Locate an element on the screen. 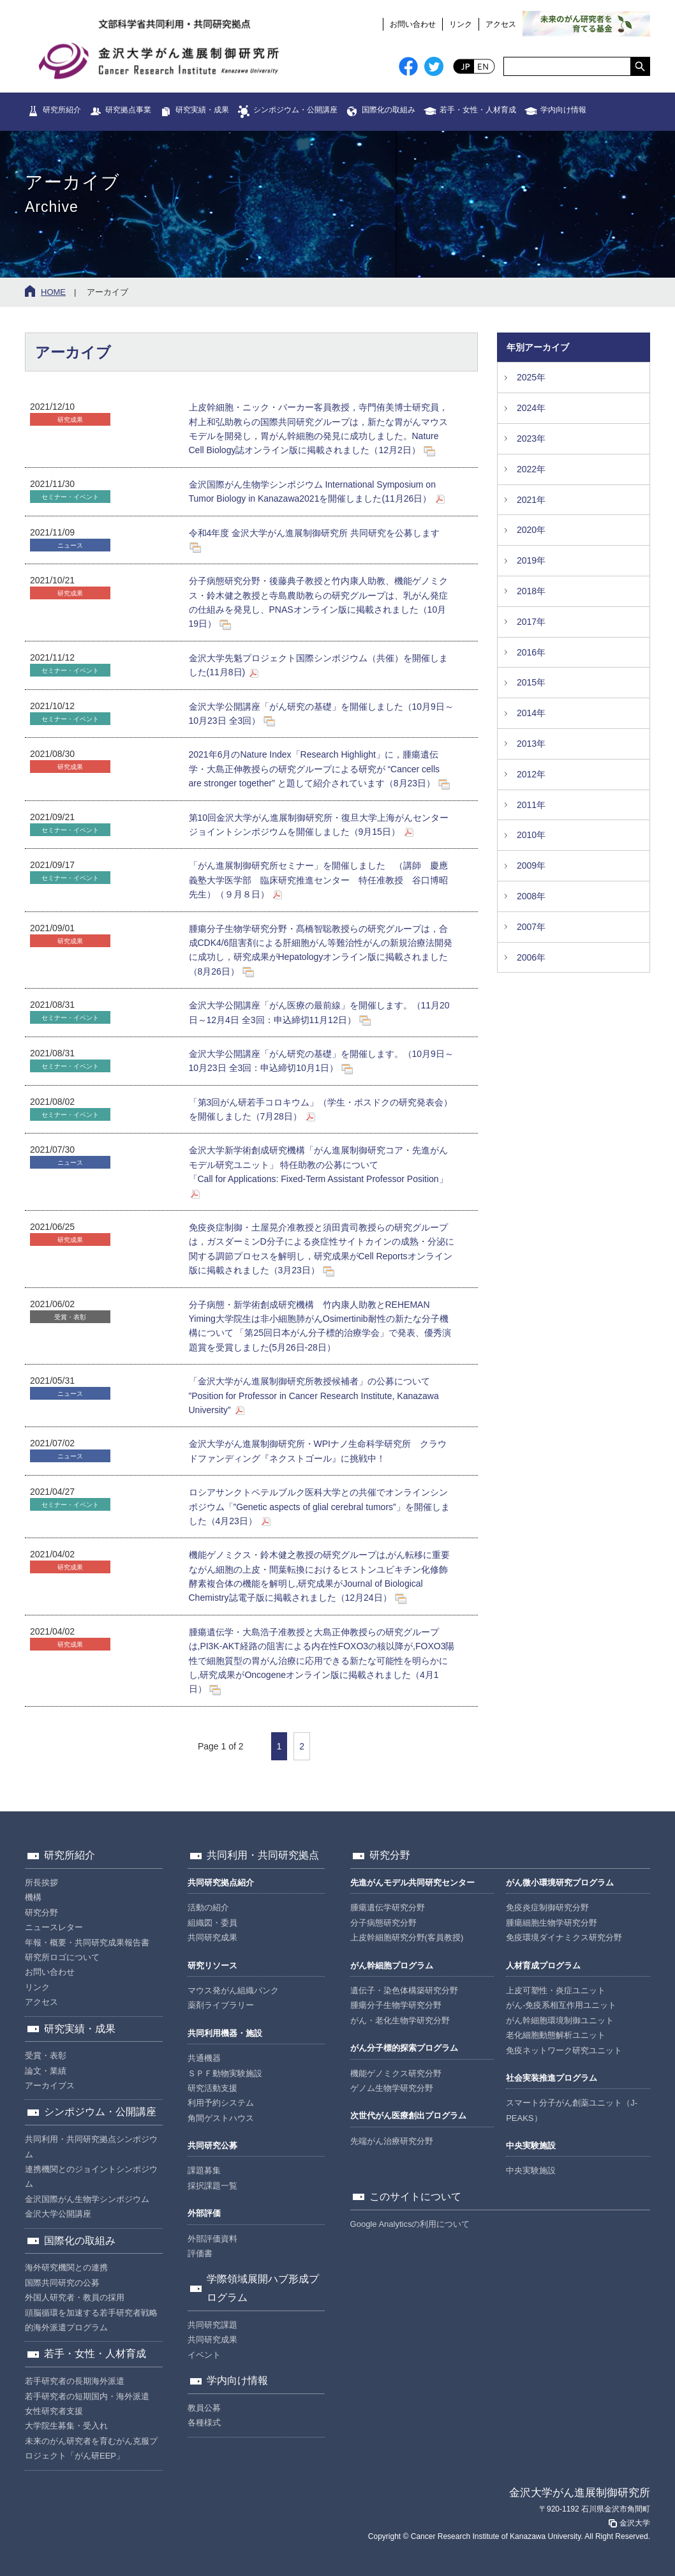 Image resolution: width=675 pixels, height=2576 pixels. 先端がん治療研究分野 is located at coordinates (391, 2141).